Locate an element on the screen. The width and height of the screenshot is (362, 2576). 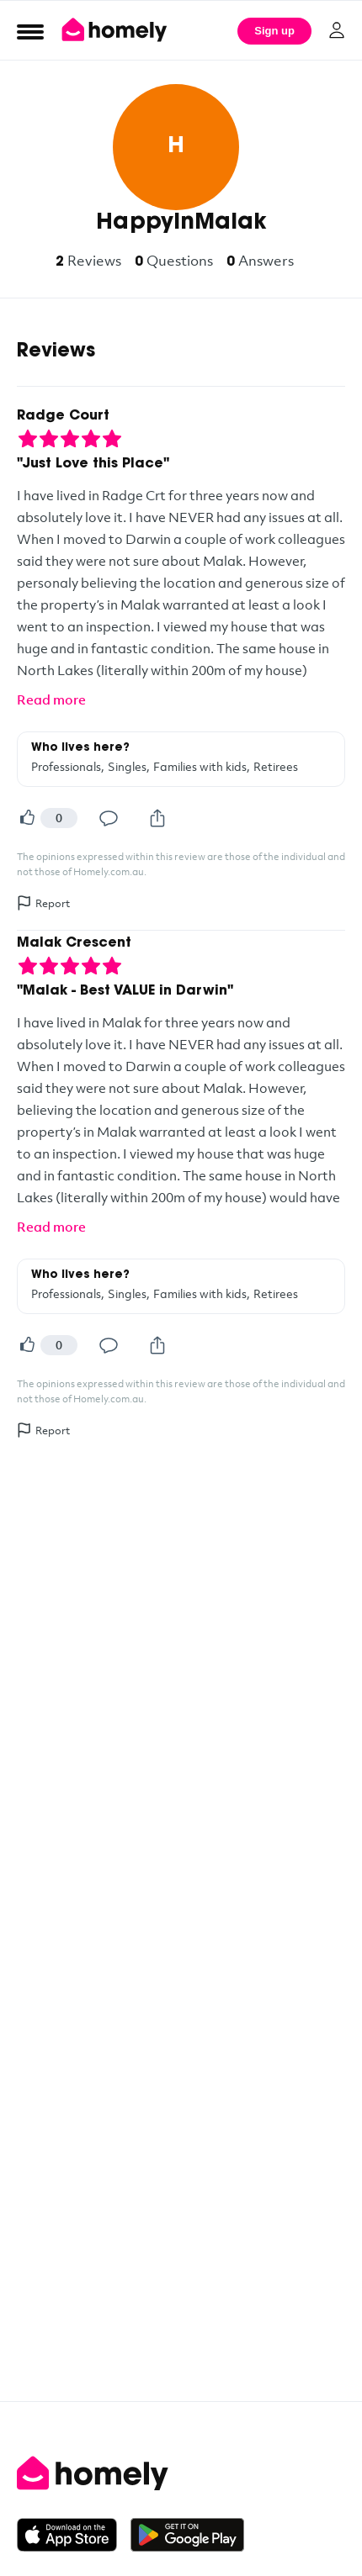
Radge Court is located at coordinates (63, 416).